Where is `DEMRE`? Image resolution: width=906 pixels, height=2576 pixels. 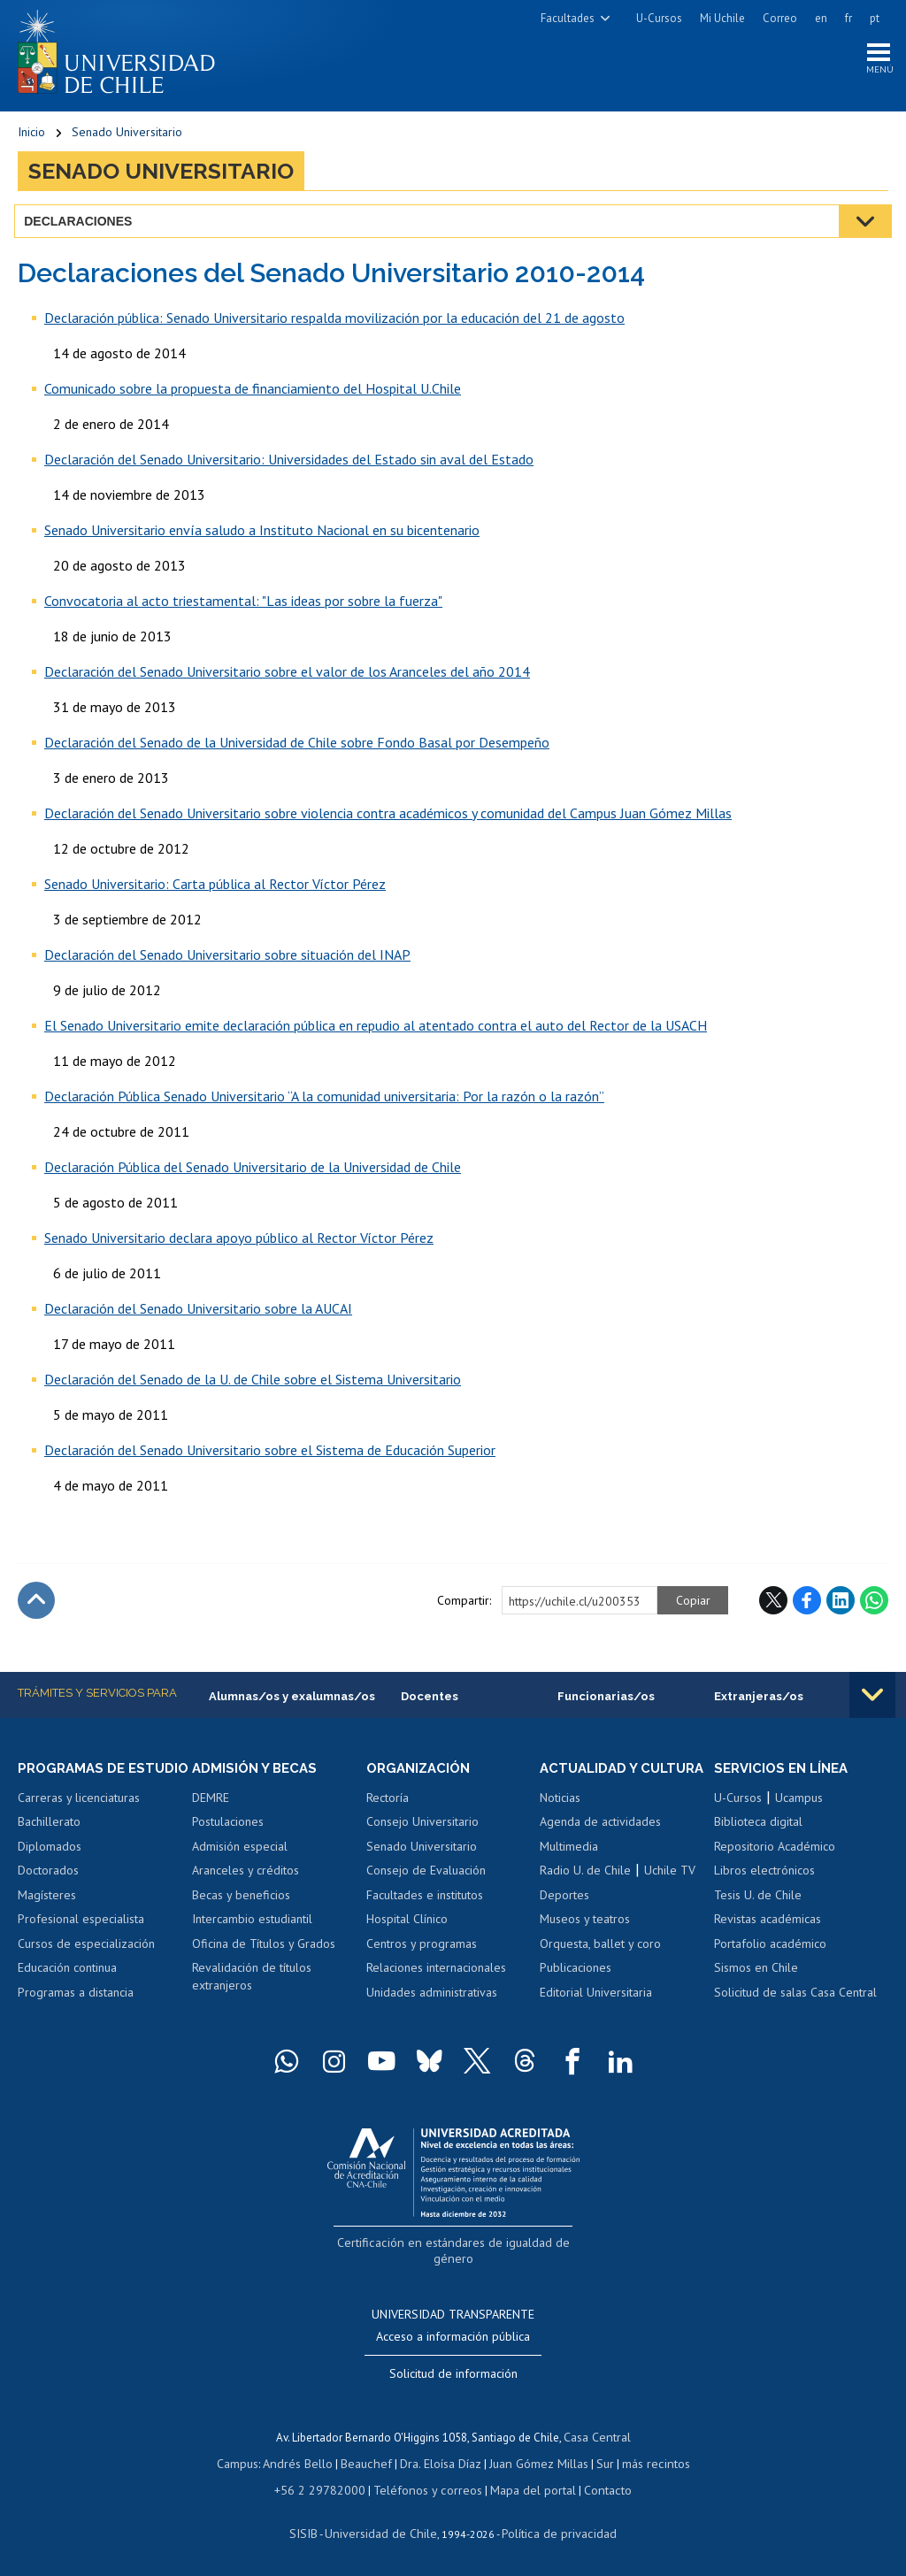 DEMRE is located at coordinates (210, 1804).